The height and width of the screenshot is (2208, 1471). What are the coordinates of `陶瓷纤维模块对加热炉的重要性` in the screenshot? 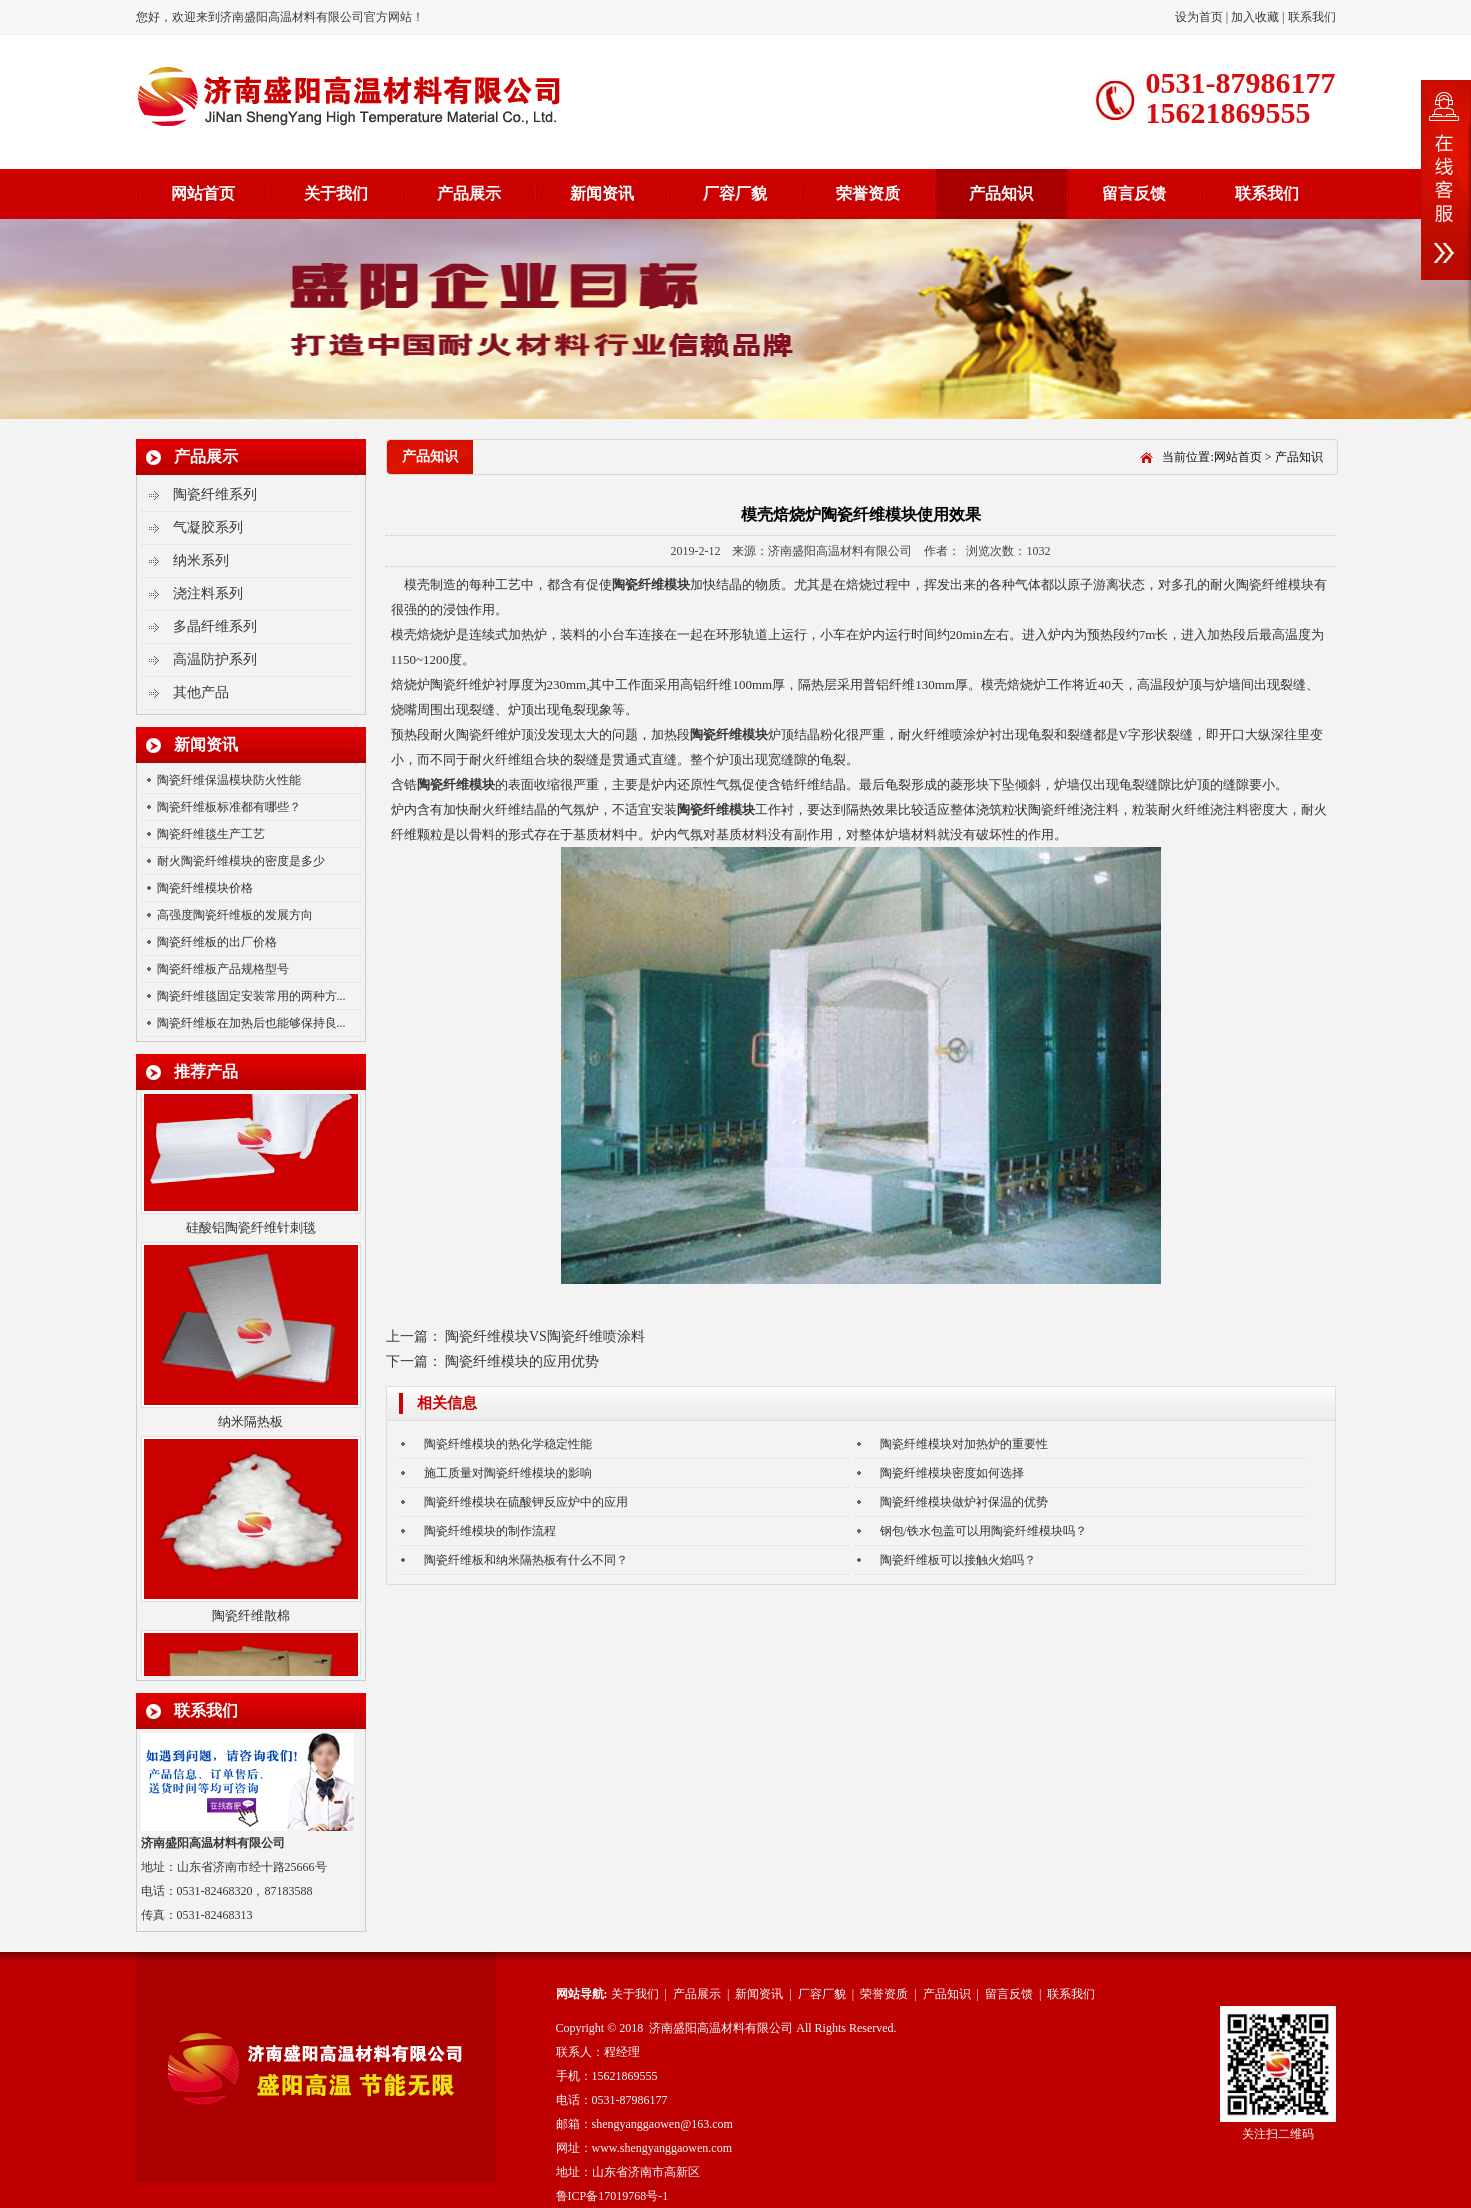 It's located at (964, 1444).